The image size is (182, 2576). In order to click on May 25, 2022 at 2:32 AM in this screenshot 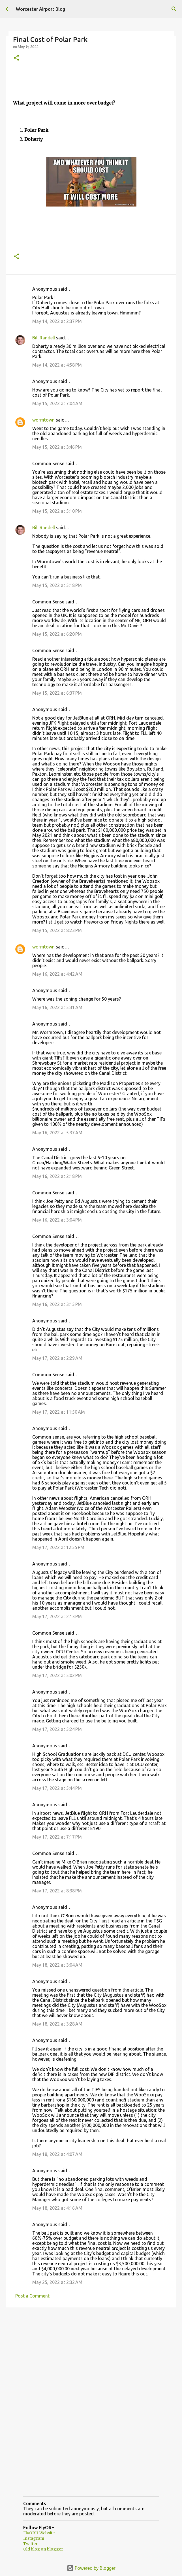, I will do `click(57, 2282)`.